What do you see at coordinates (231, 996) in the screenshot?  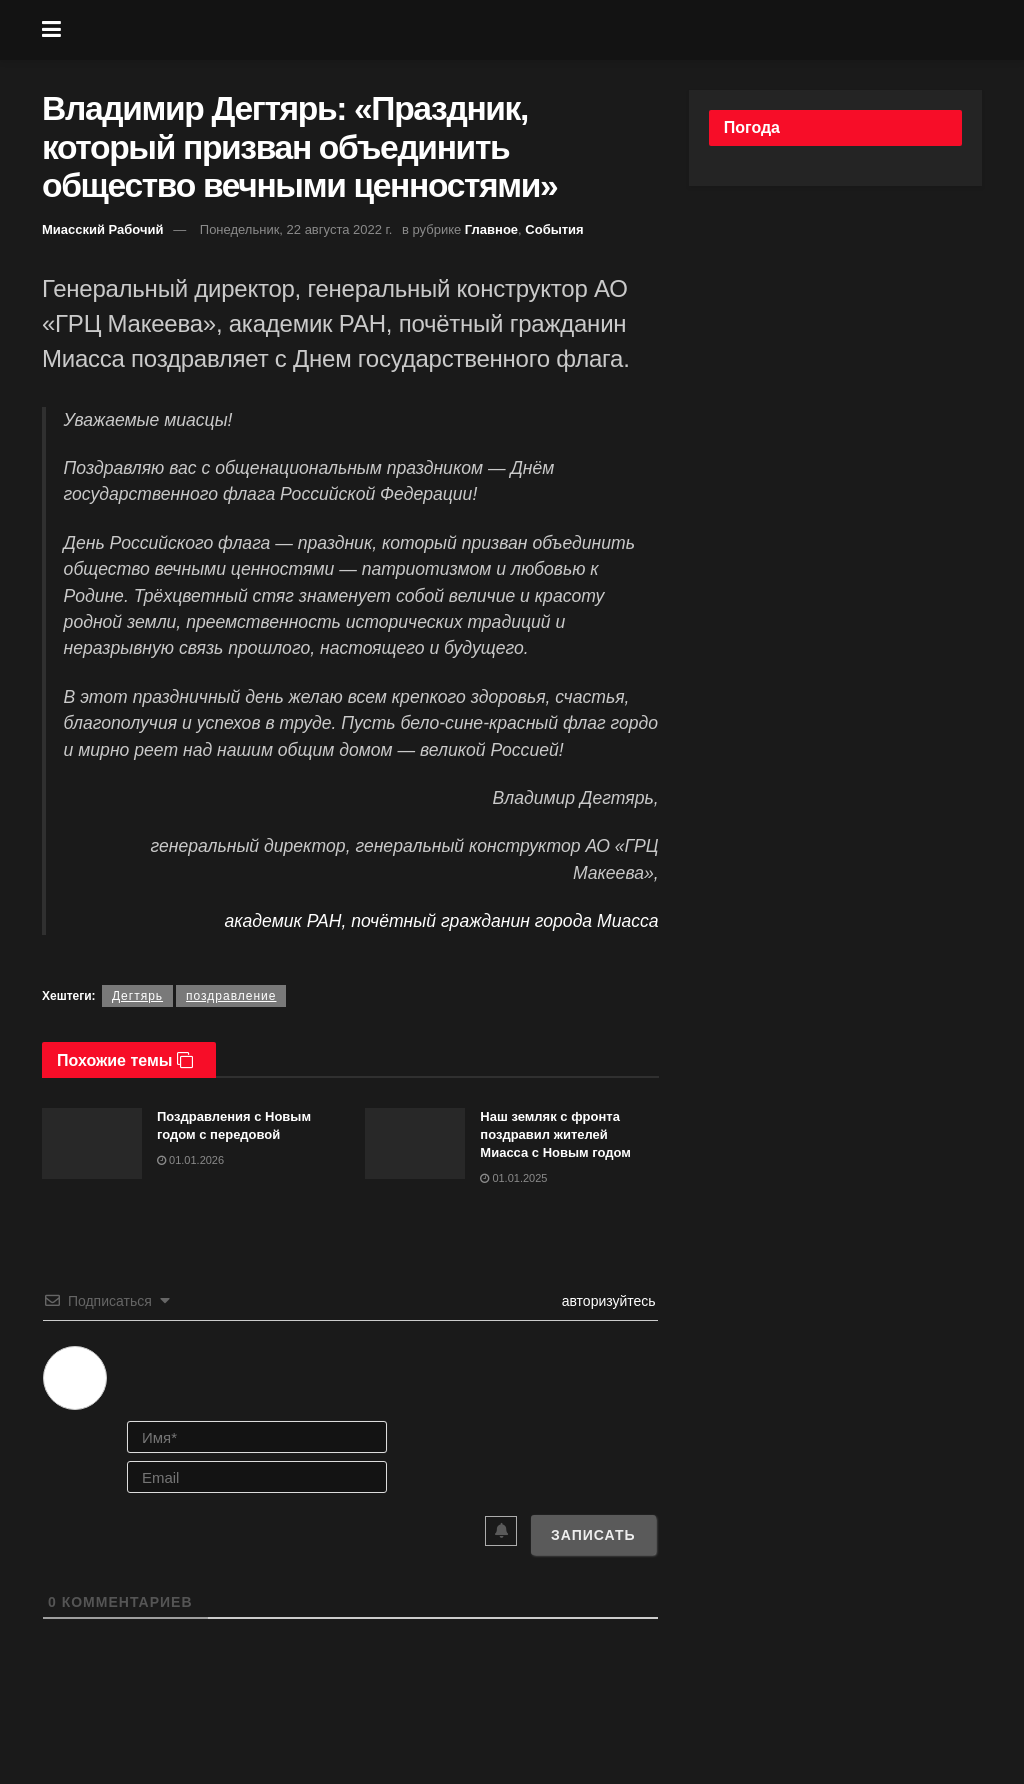 I see `поздравление` at bounding box center [231, 996].